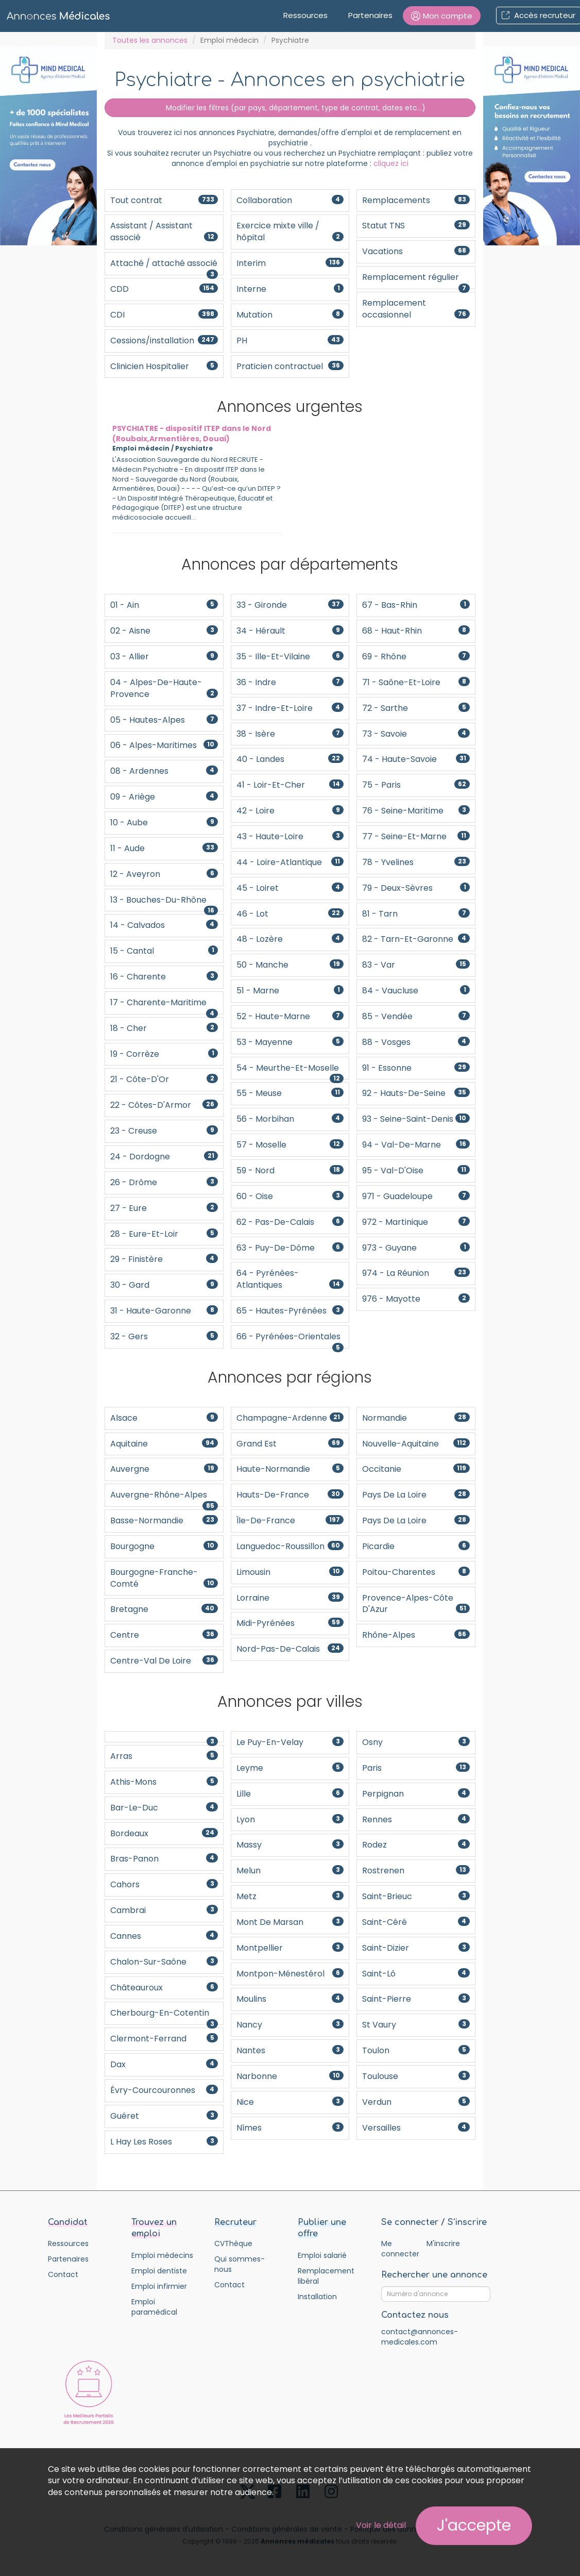 The image size is (580, 2576). What do you see at coordinates (416, 1222) in the screenshot?
I see `972 - Martinique` at bounding box center [416, 1222].